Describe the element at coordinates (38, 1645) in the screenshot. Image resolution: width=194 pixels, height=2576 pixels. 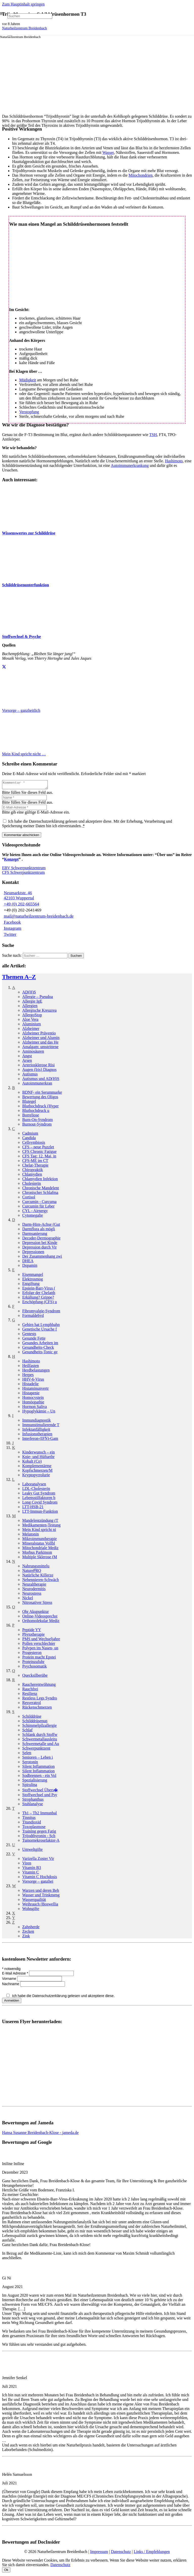
I see `Pollen verschlechter` at that location.